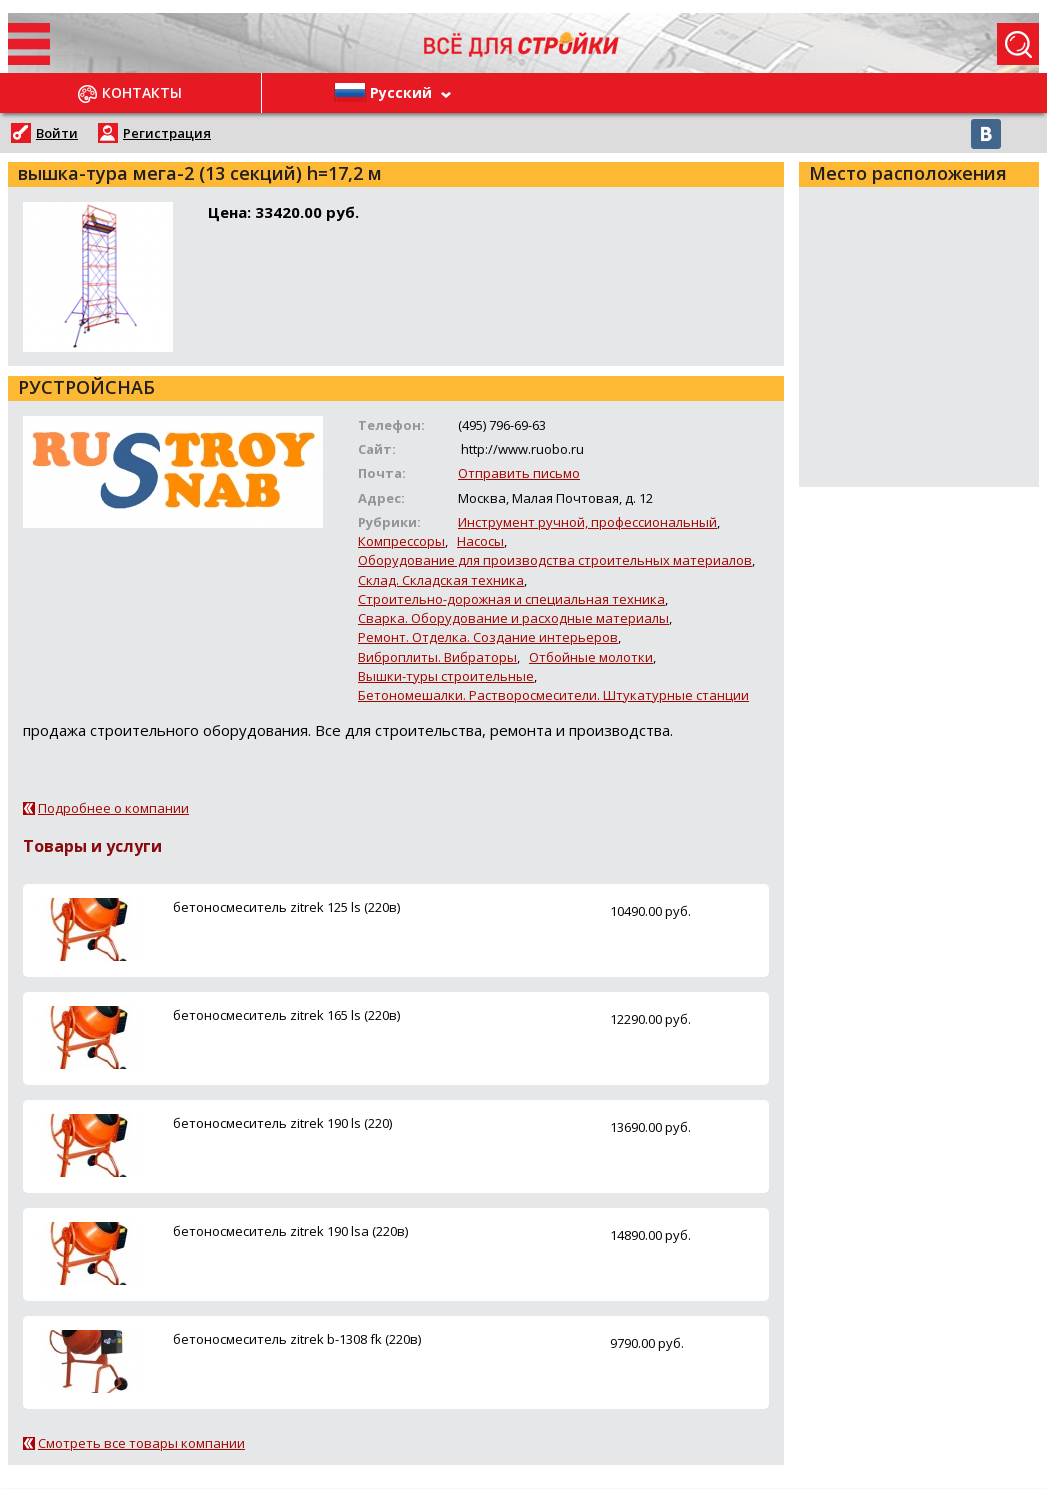  Describe the element at coordinates (488, 637) in the screenshot. I see `Ремонт. Отделка. Создание интерьеров` at that location.